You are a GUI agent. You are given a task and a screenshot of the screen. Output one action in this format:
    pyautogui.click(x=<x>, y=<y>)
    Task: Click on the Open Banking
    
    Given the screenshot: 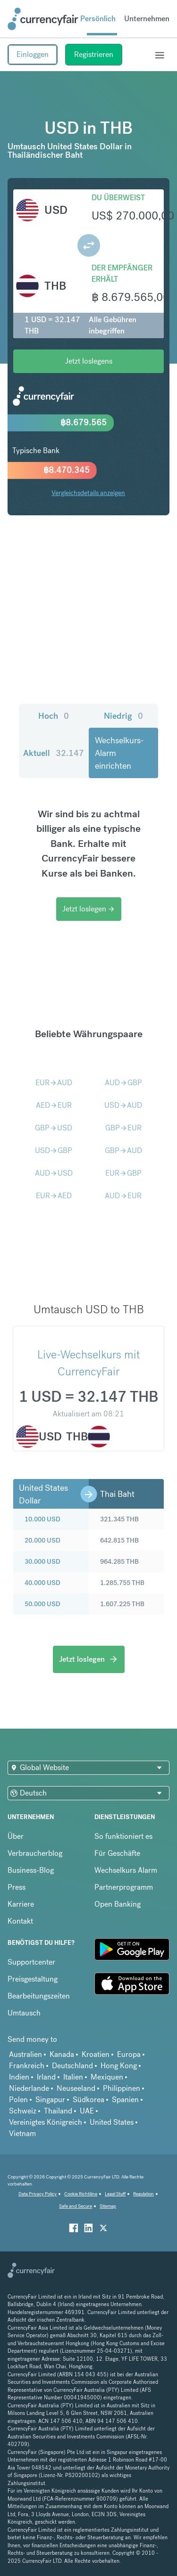 What is the action you would take?
    pyautogui.click(x=117, y=1904)
    